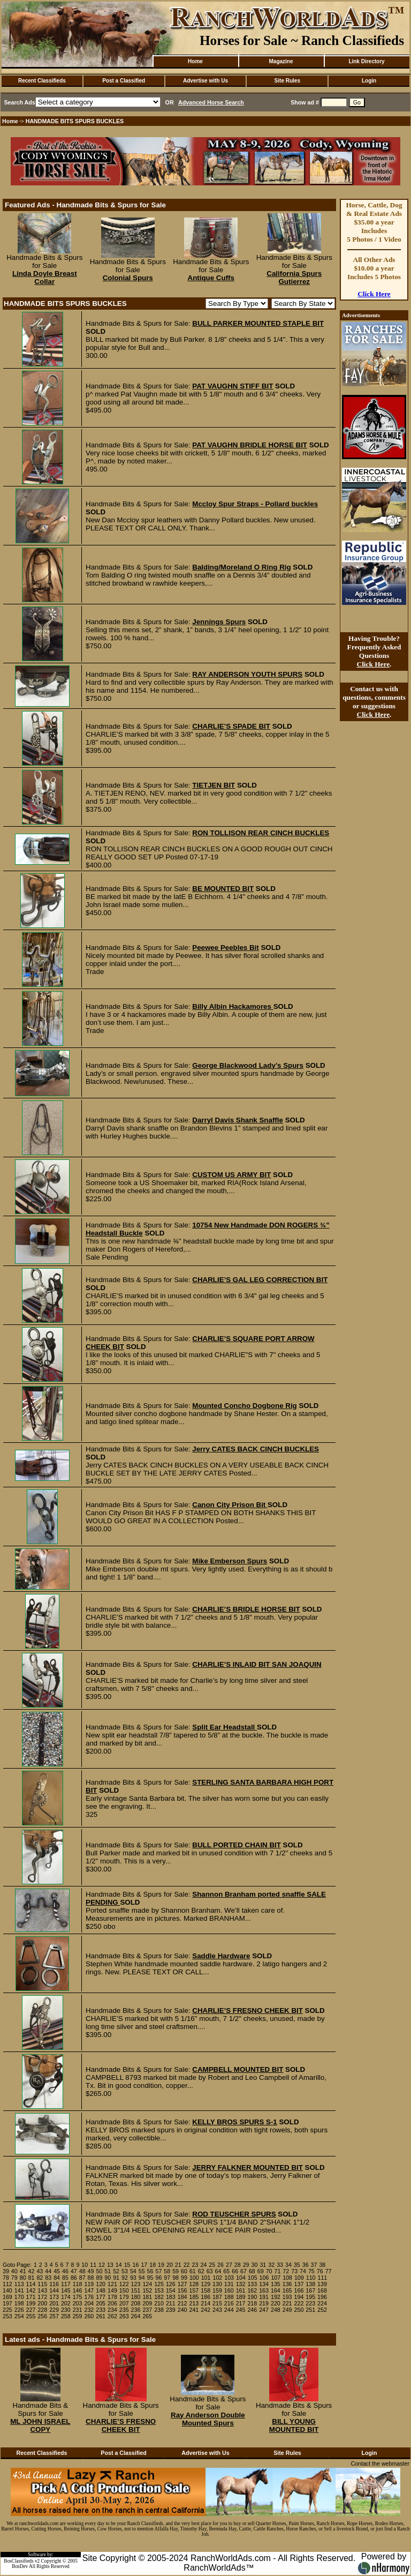 This screenshot has height=2576, width=411. I want to click on 227, so click(31, 2310).